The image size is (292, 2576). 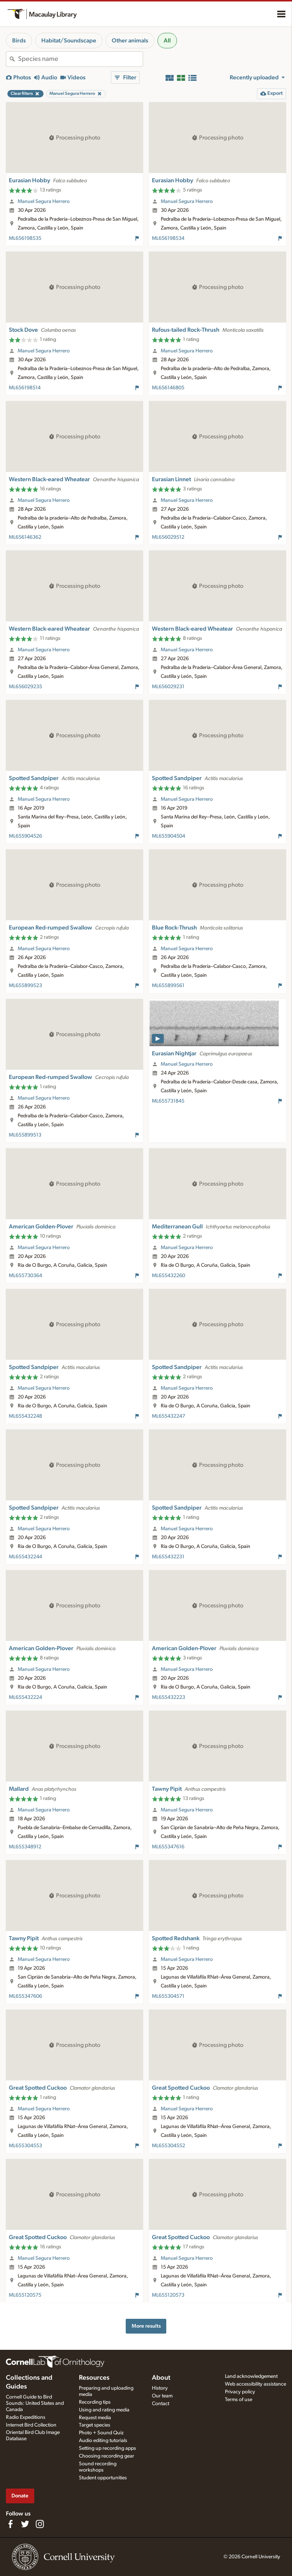 What do you see at coordinates (168, 2145) in the screenshot?
I see `ML655304552` at bounding box center [168, 2145].